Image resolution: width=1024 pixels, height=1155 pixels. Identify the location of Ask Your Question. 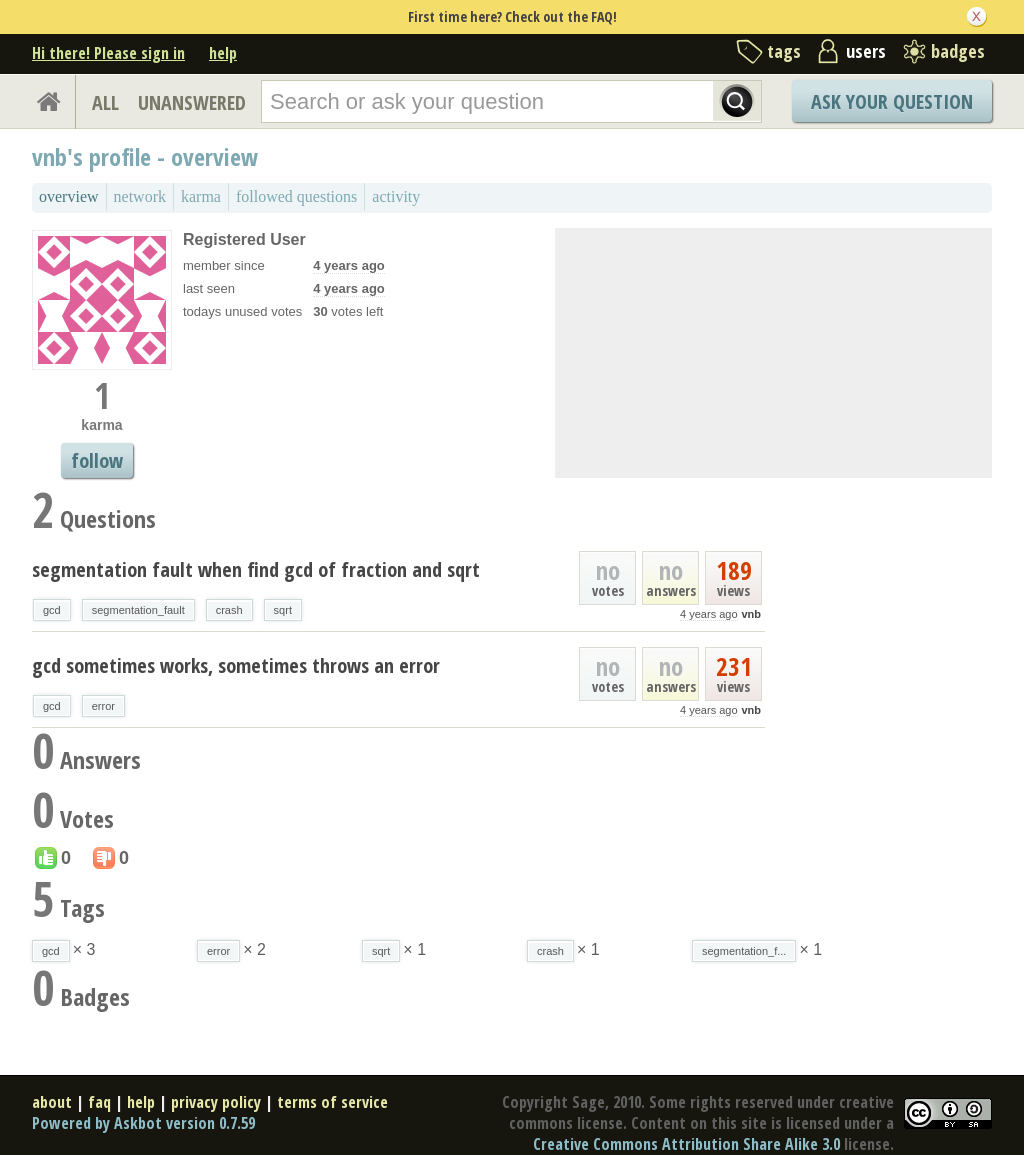
(892, 101).